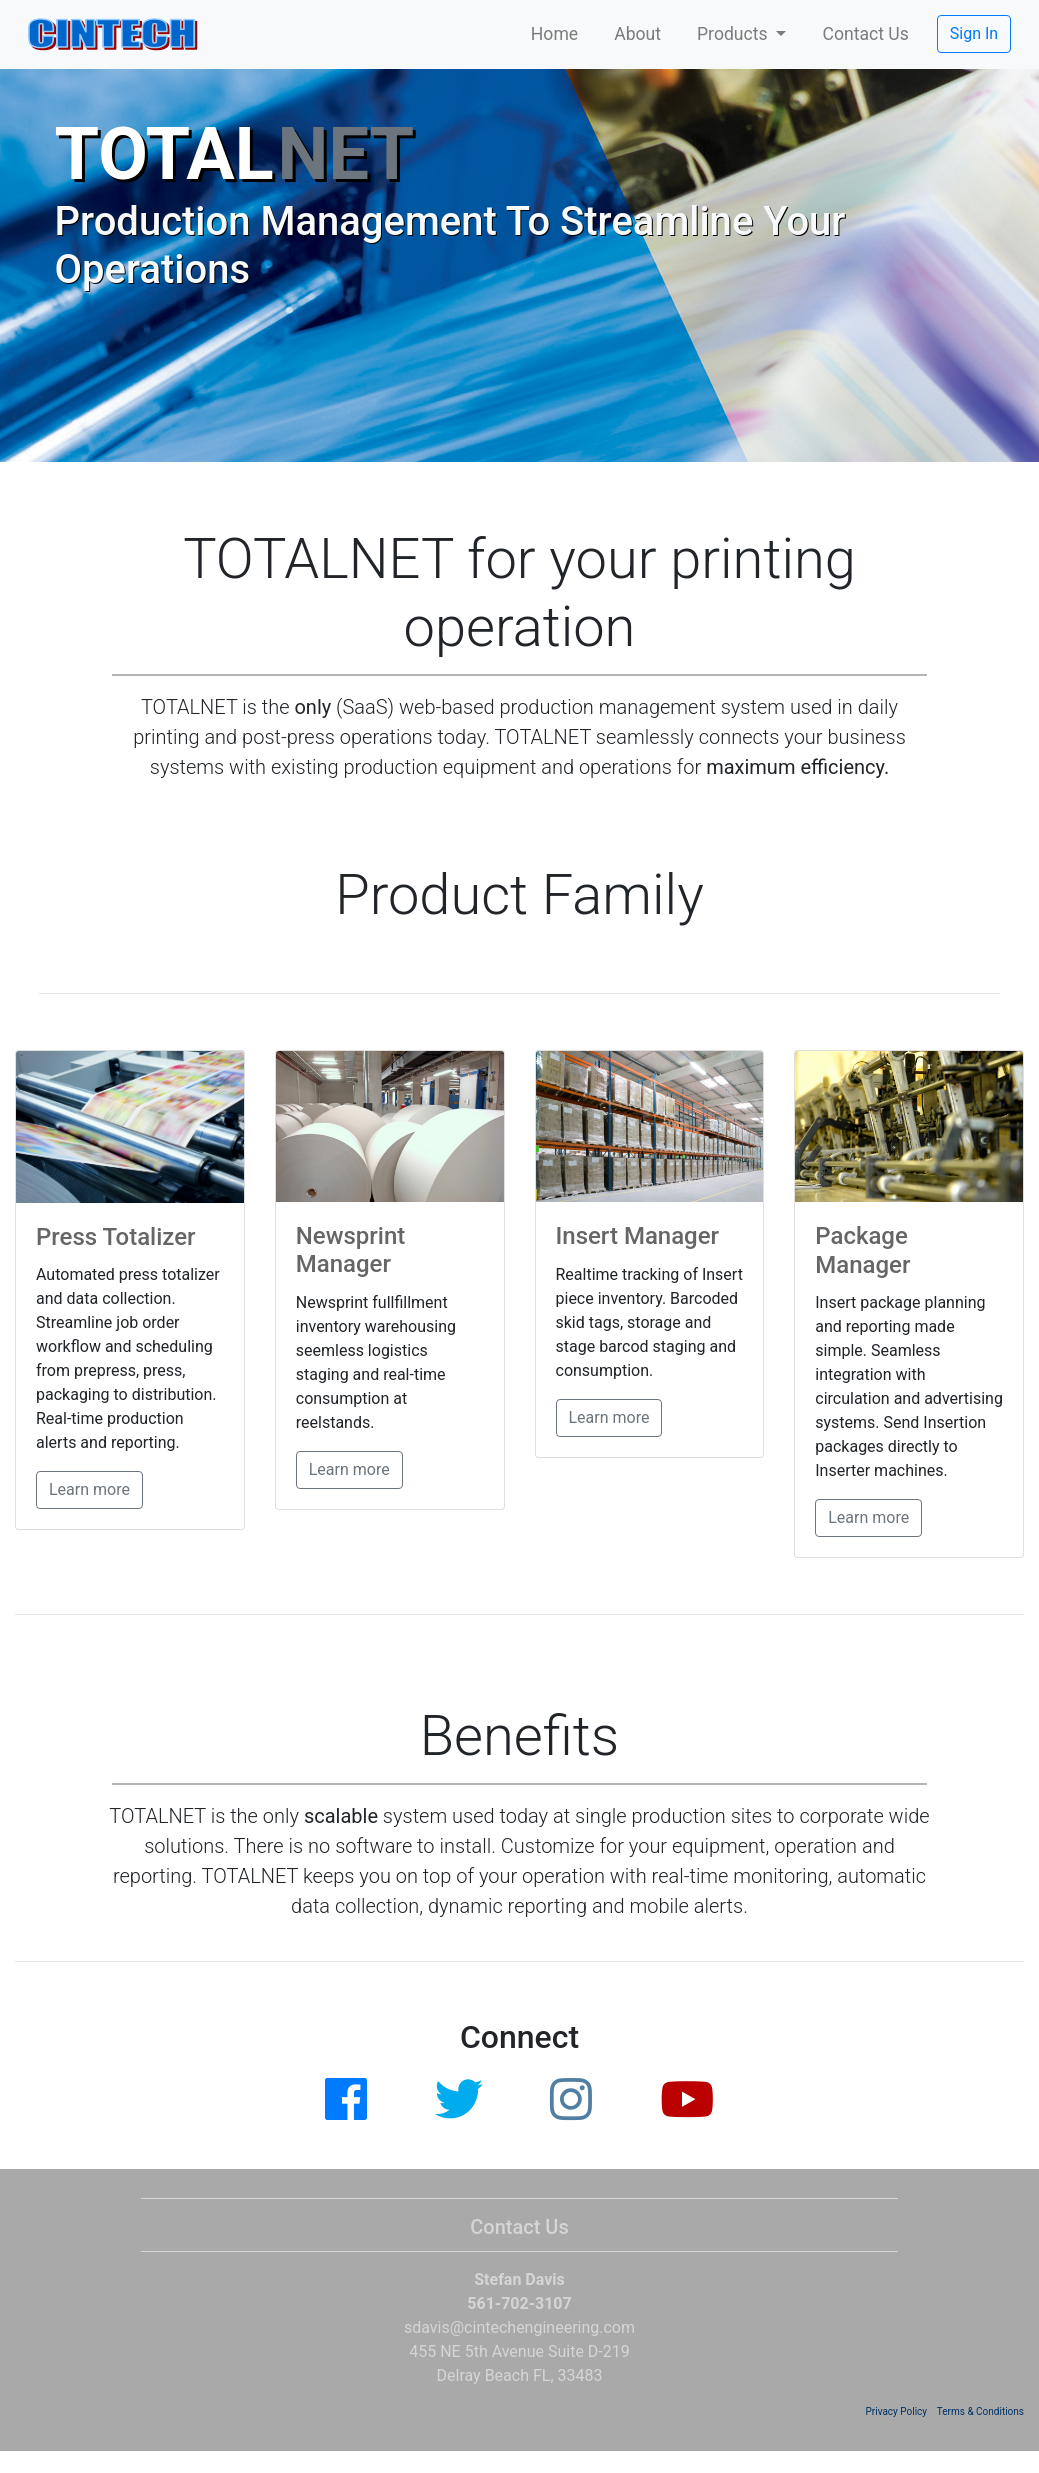  Describe the element at coordinates (974, 33) in the screenshot. I see `Sign In [button]` at that location.